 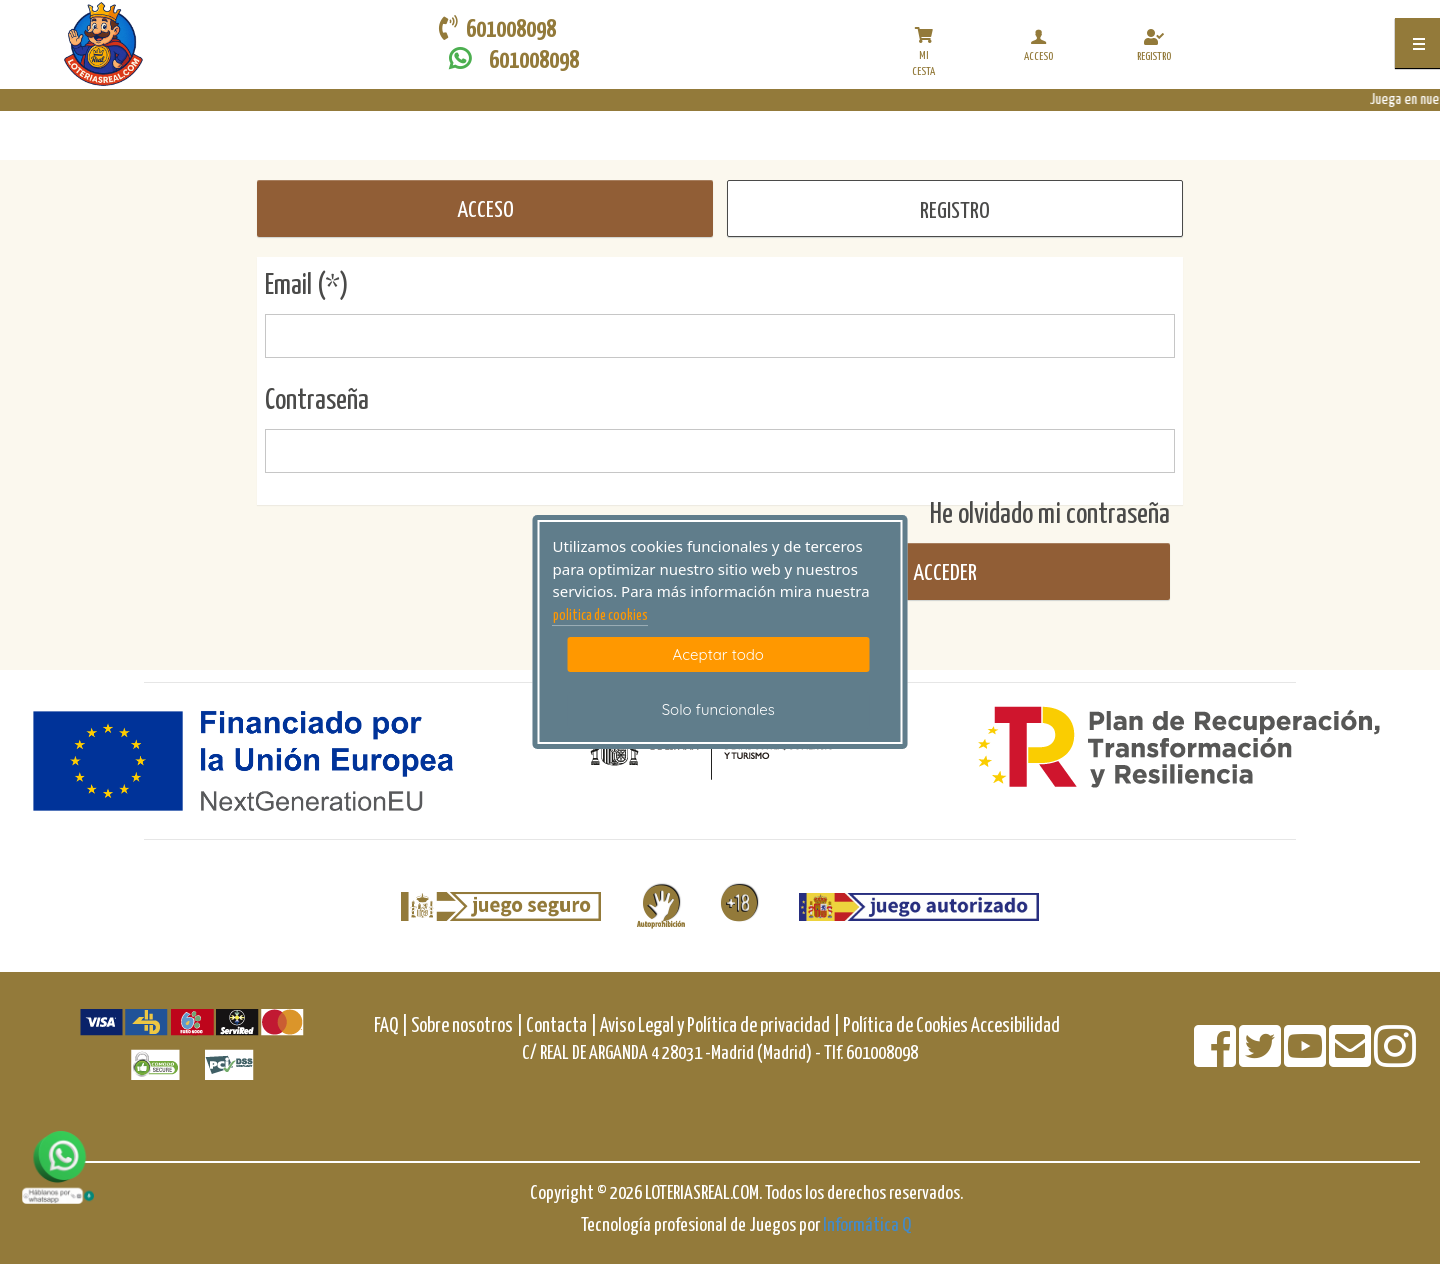 I want to click on He olvidado mi contraseña, so click(x=1050, y=515).